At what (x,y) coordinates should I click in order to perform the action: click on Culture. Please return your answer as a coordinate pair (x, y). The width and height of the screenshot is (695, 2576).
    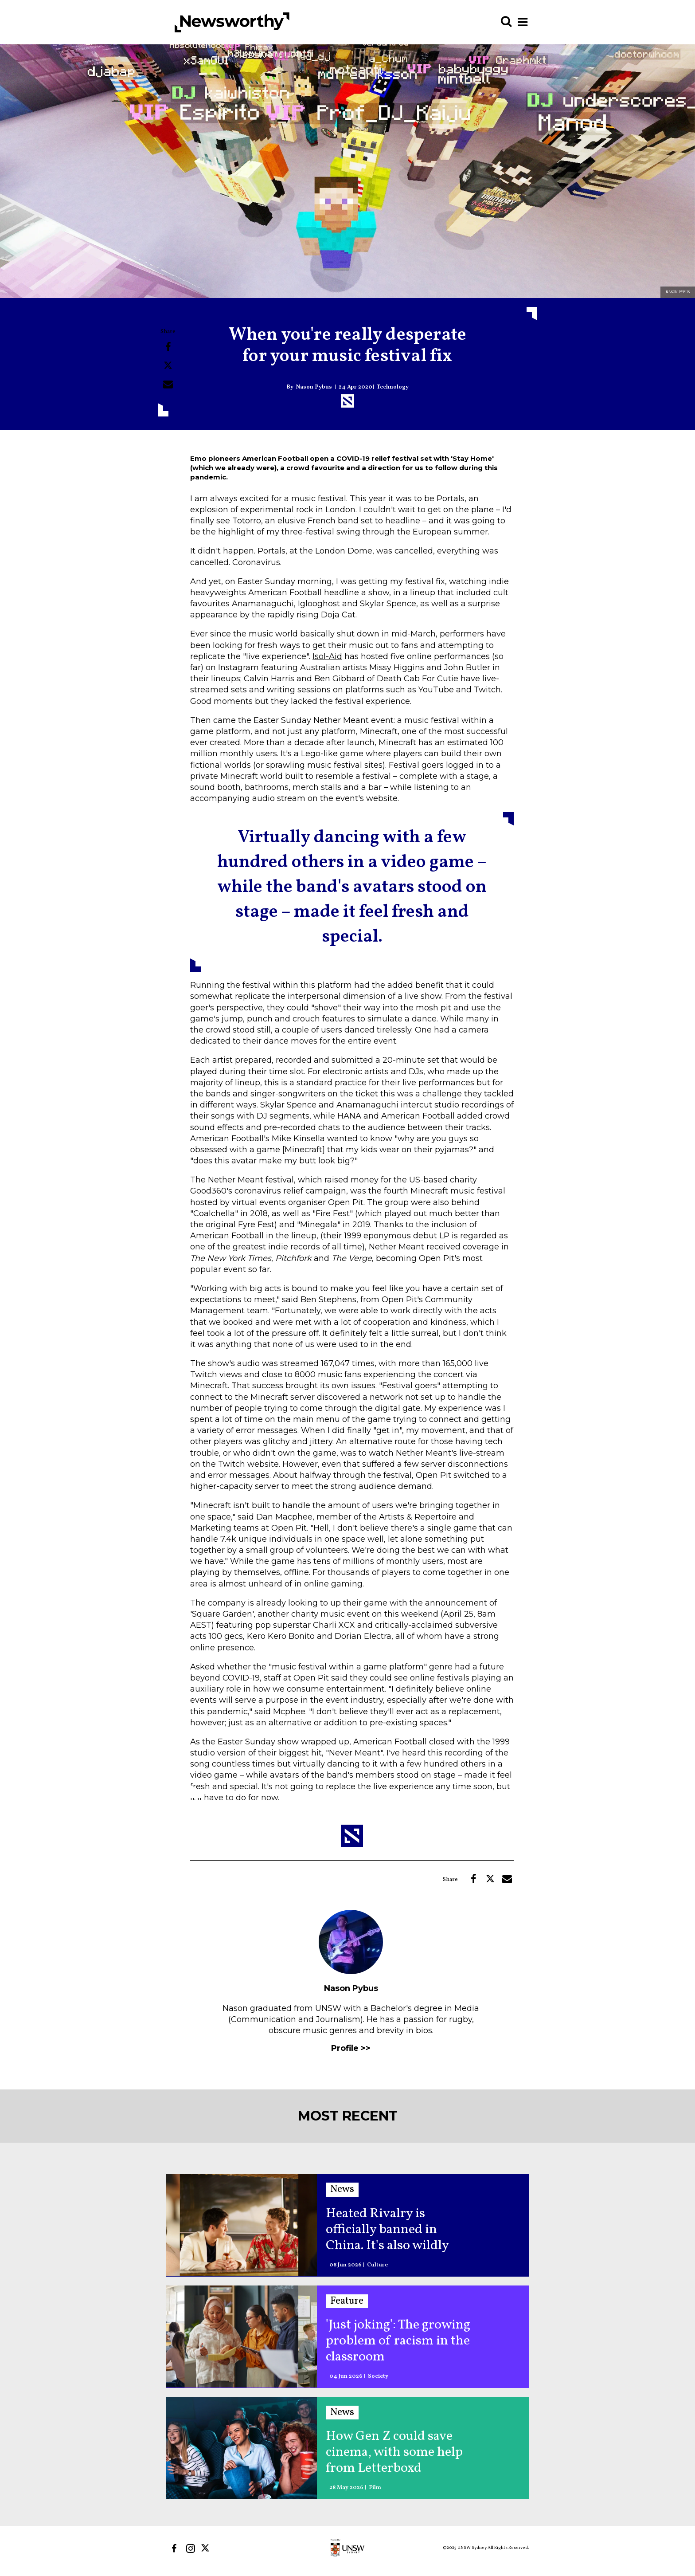
    Looking at the image, I should click on (377, 2265).